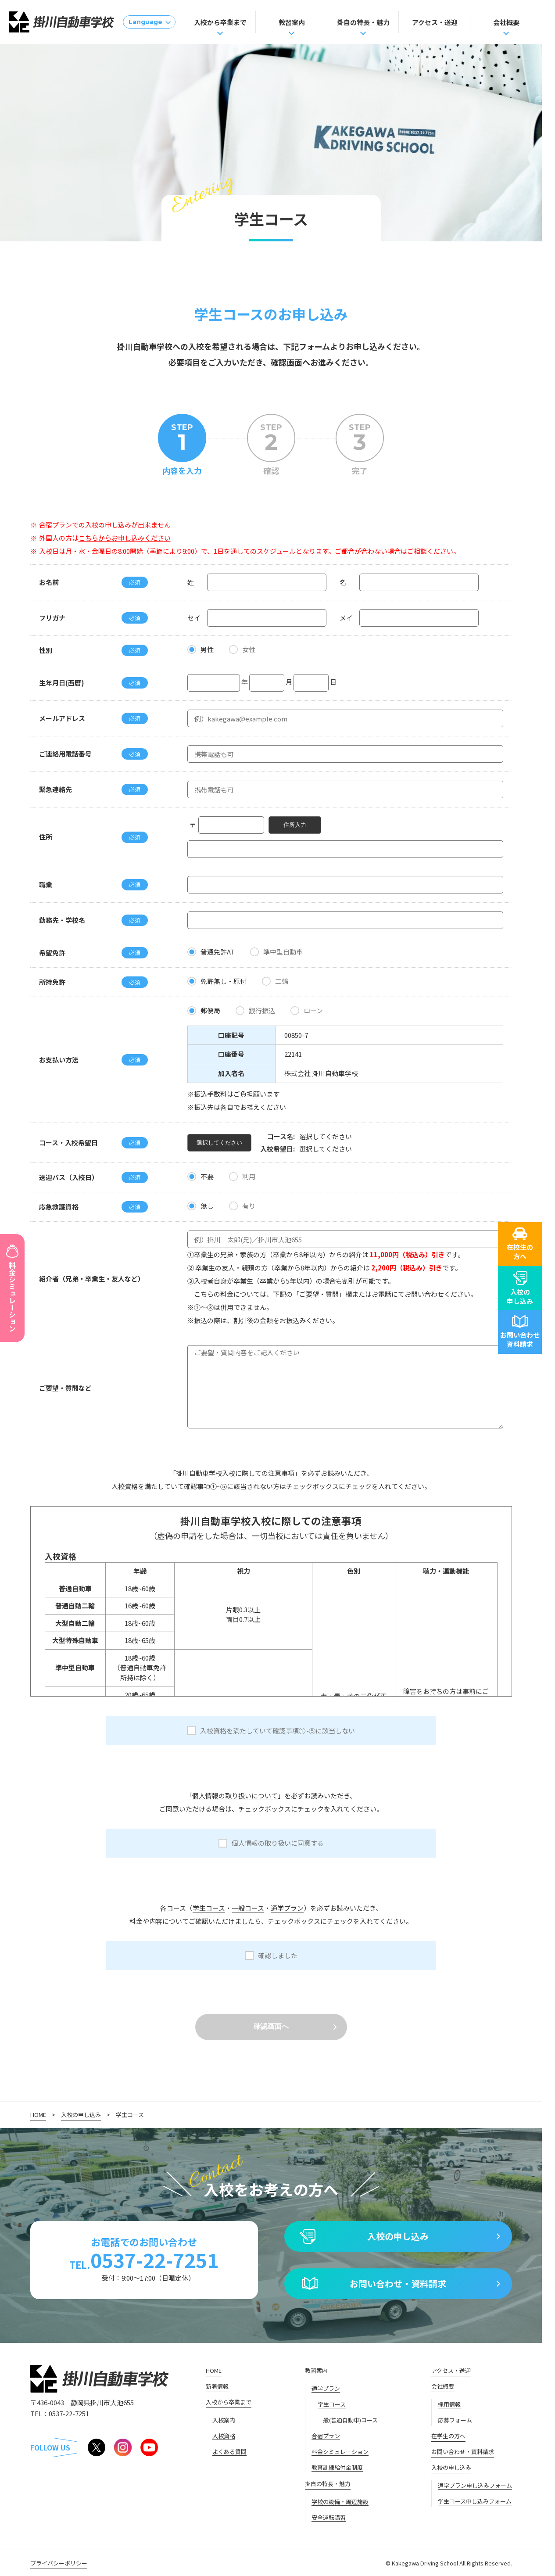 The height and width of the screenshot is (2576, 555). What do you see at coordinates (38, 2114) in the screenshot?
I see `HOME` at bounding box center [38, 2114].